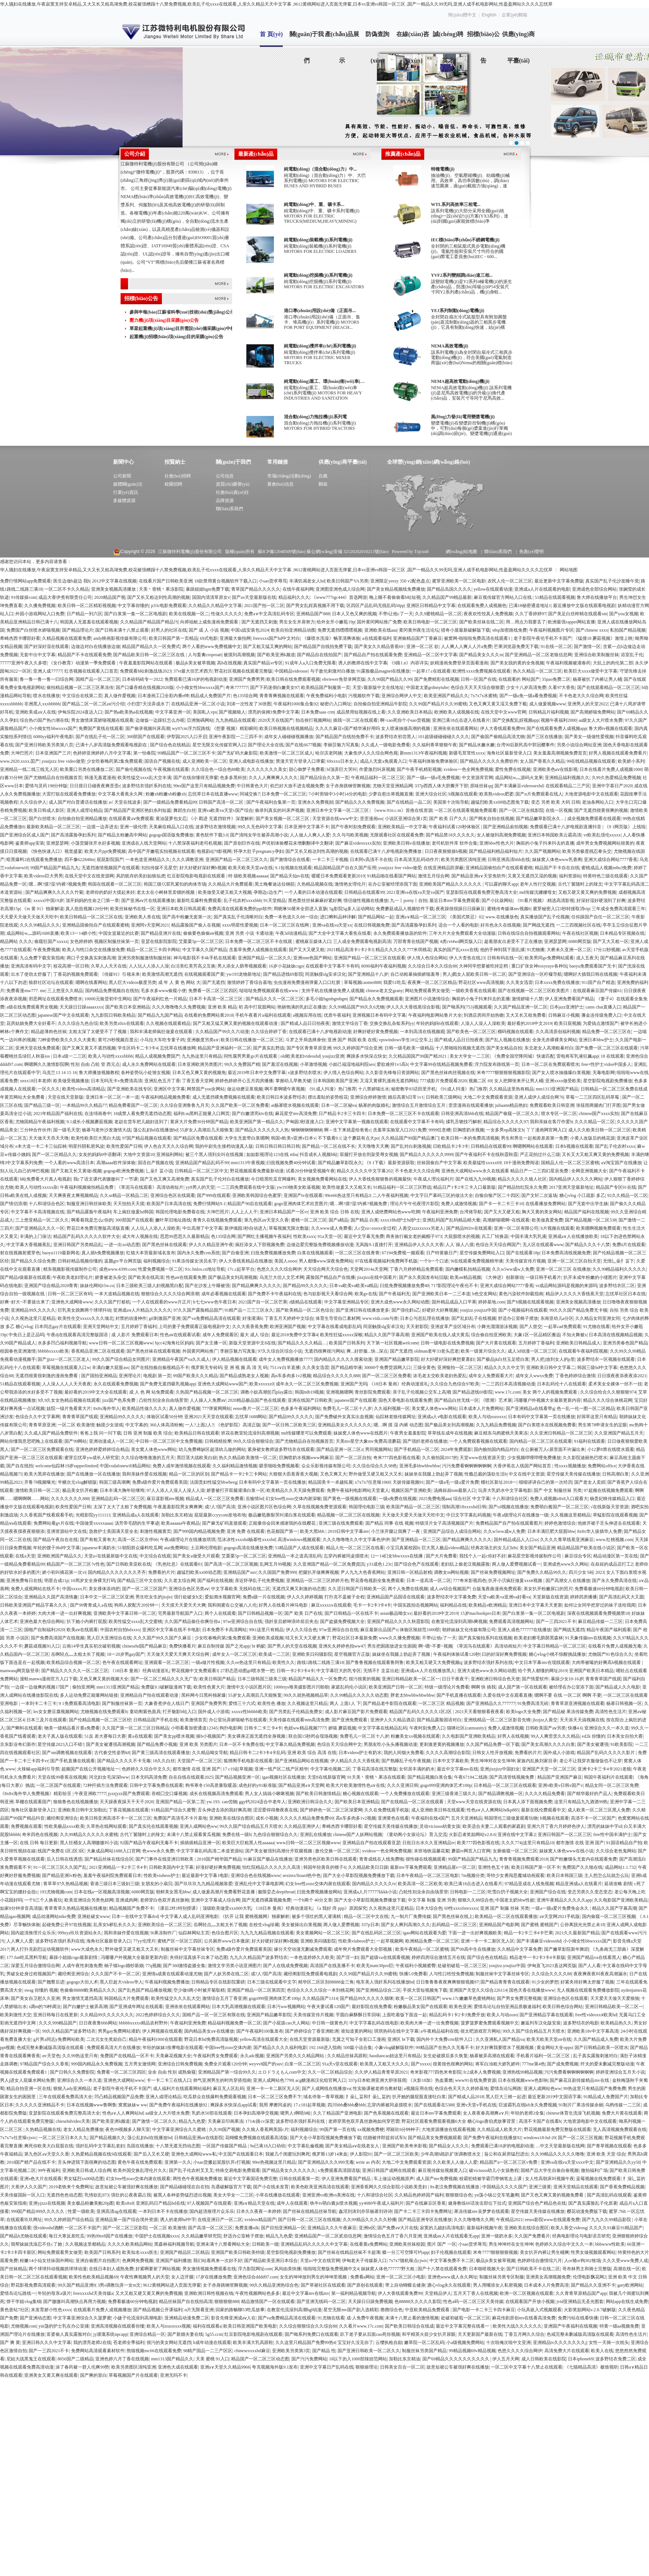  What do you see at coordinates (477, 2203) in the screenshot?
I see `健身教练60话攻击部位下拉式` at bounding box center [477, 2203].